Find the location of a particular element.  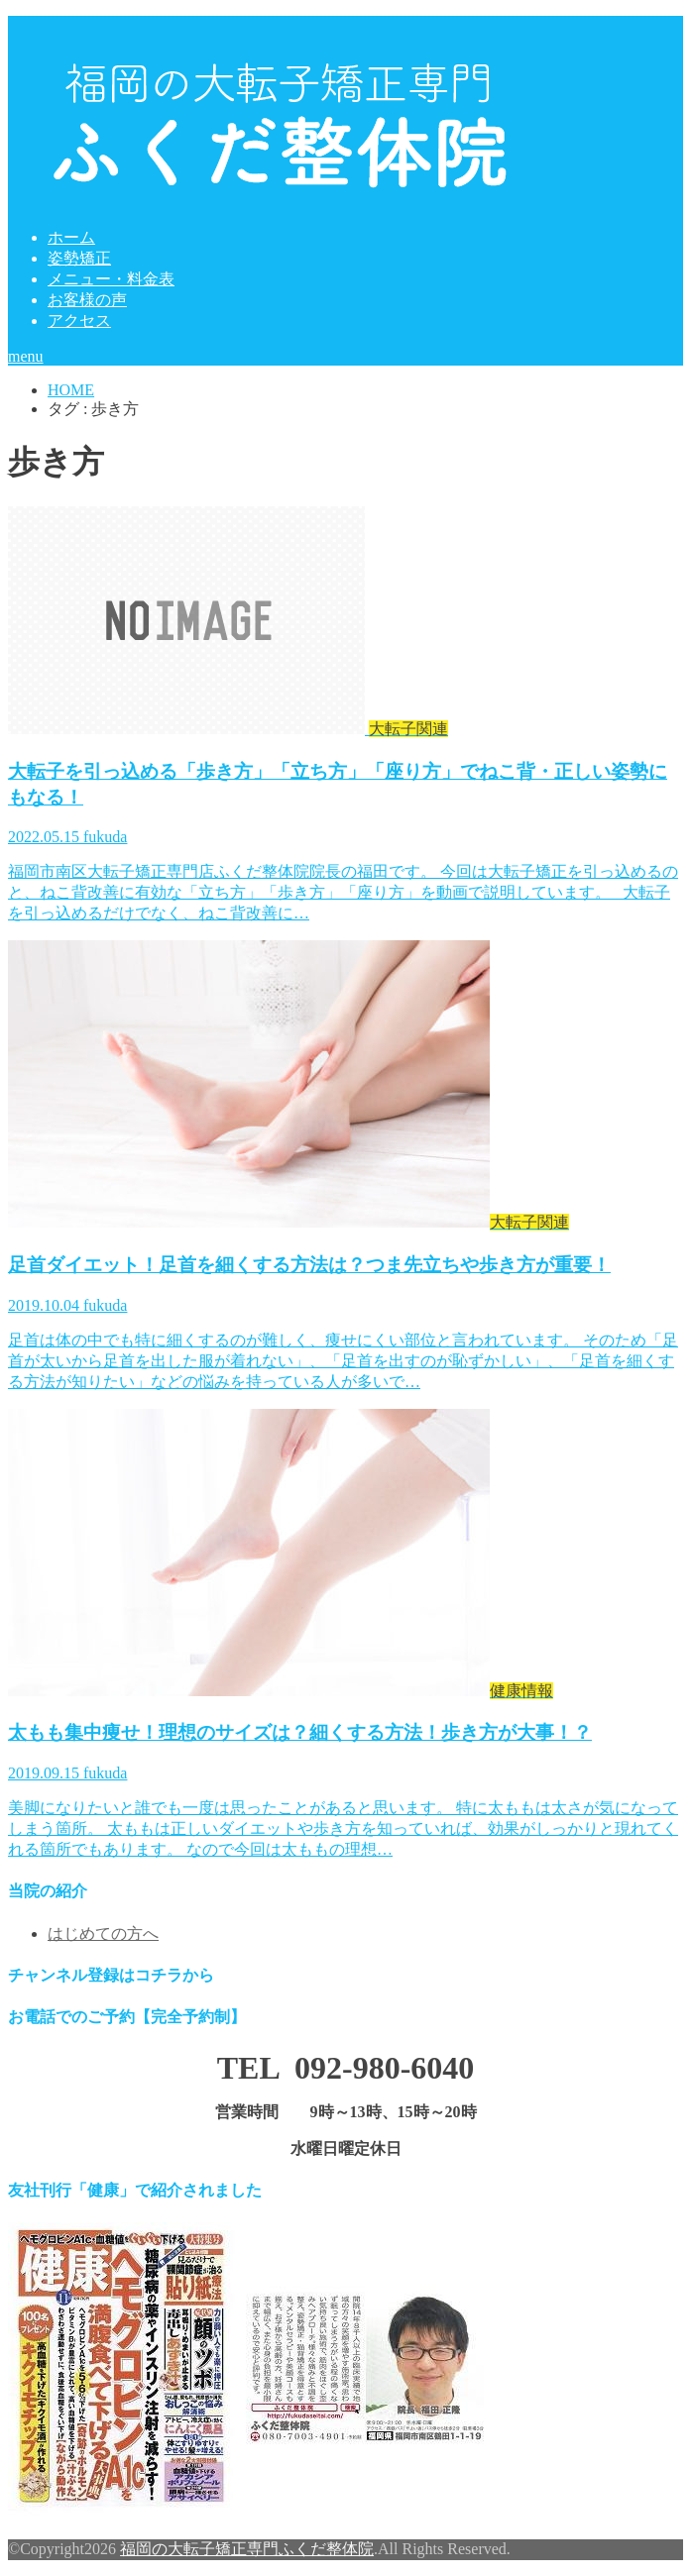

メニュー・料金表 is located at coordinates (111, 278).